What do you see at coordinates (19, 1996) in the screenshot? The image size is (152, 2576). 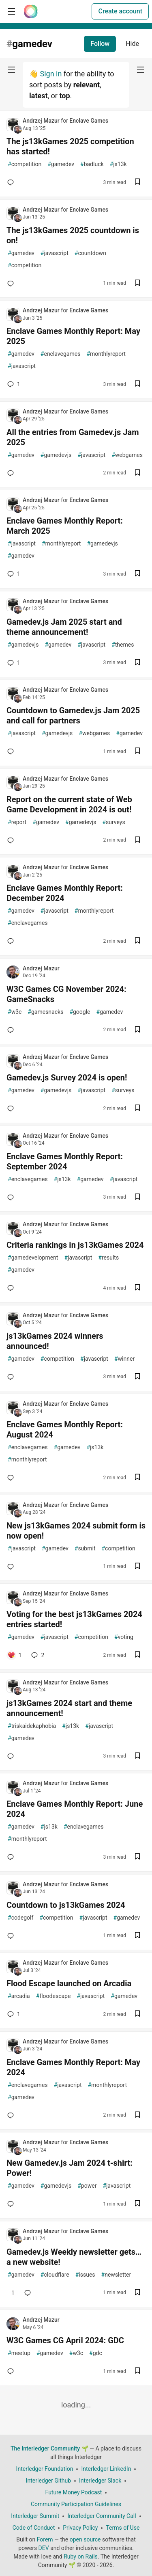 I see `arcadia` at bounding box center [19, 1996].